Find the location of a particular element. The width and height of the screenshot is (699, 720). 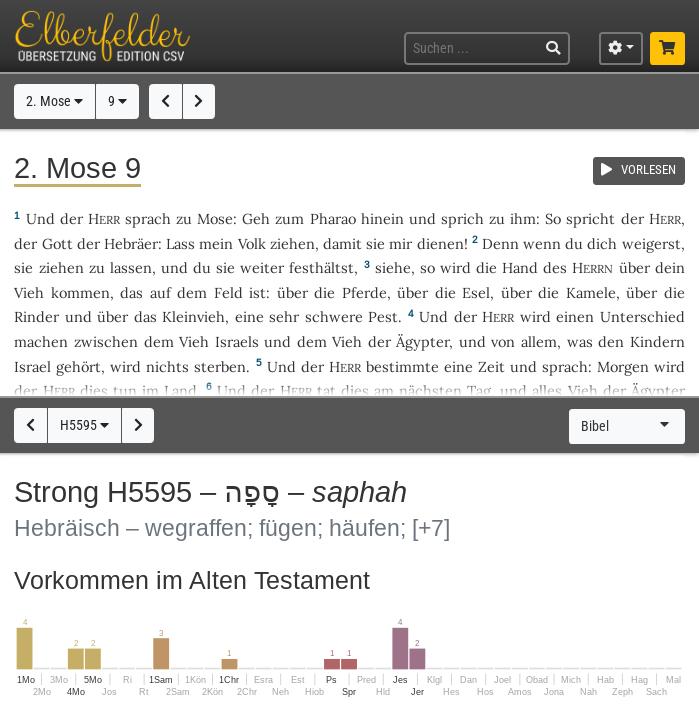

nächsten is located at coordinates (430, 390).